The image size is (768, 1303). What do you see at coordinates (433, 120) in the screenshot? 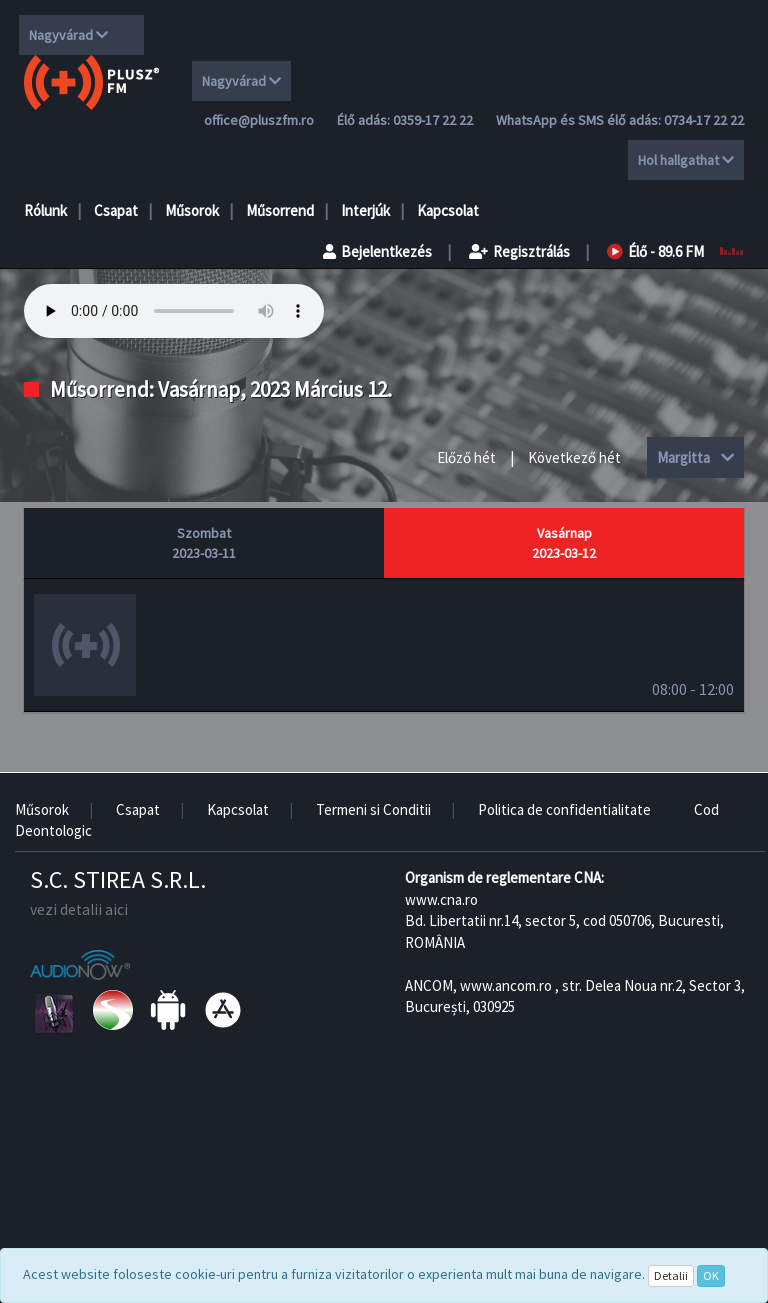
I see `0359-17 22 22` at bounding box center [433, 120].